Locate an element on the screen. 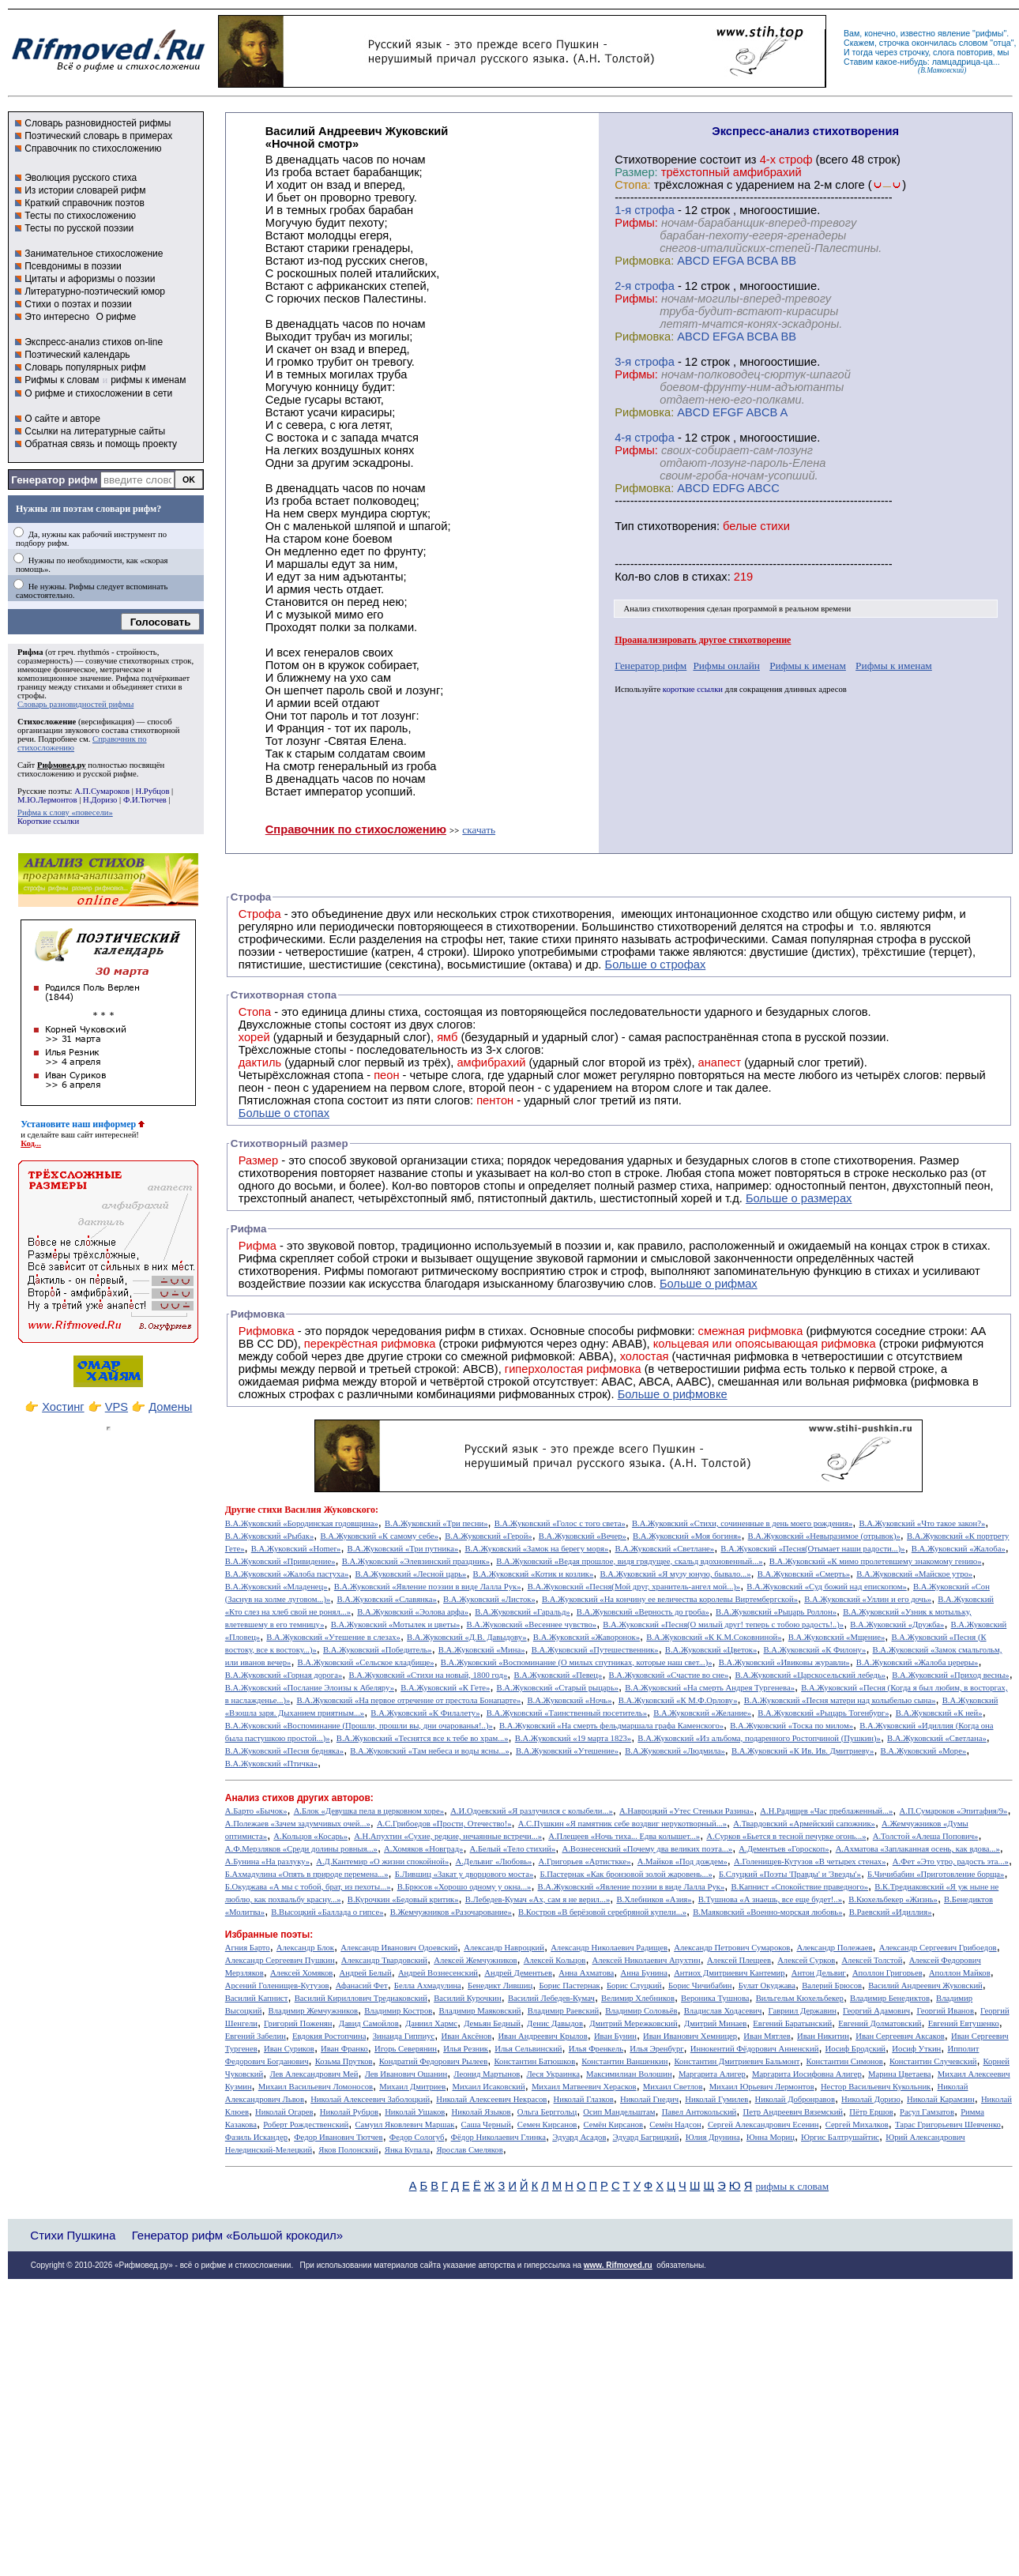 This screenshot has height=2576, width=1019. Илья Сельвинский is located at coordinates (528, 2048).